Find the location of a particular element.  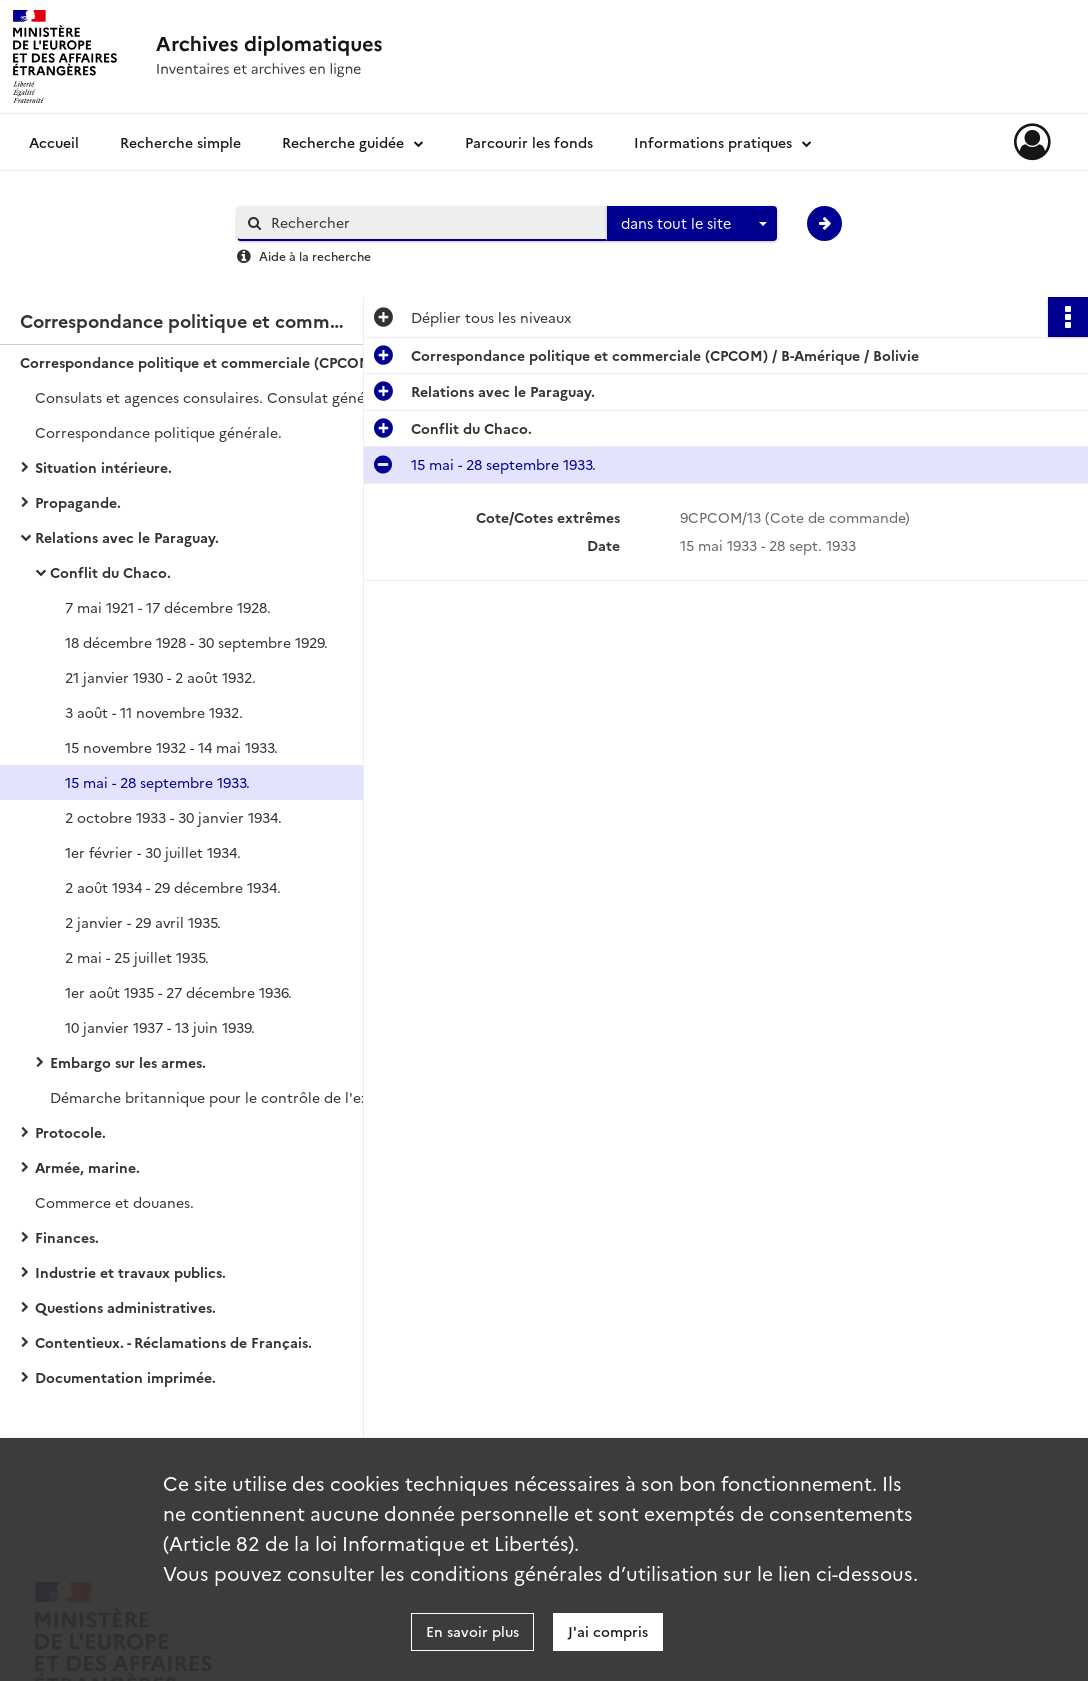

Consulats et agences consulaires. Consulat général de La Paz et agences consulaires. is located at coordinates (235, 397).